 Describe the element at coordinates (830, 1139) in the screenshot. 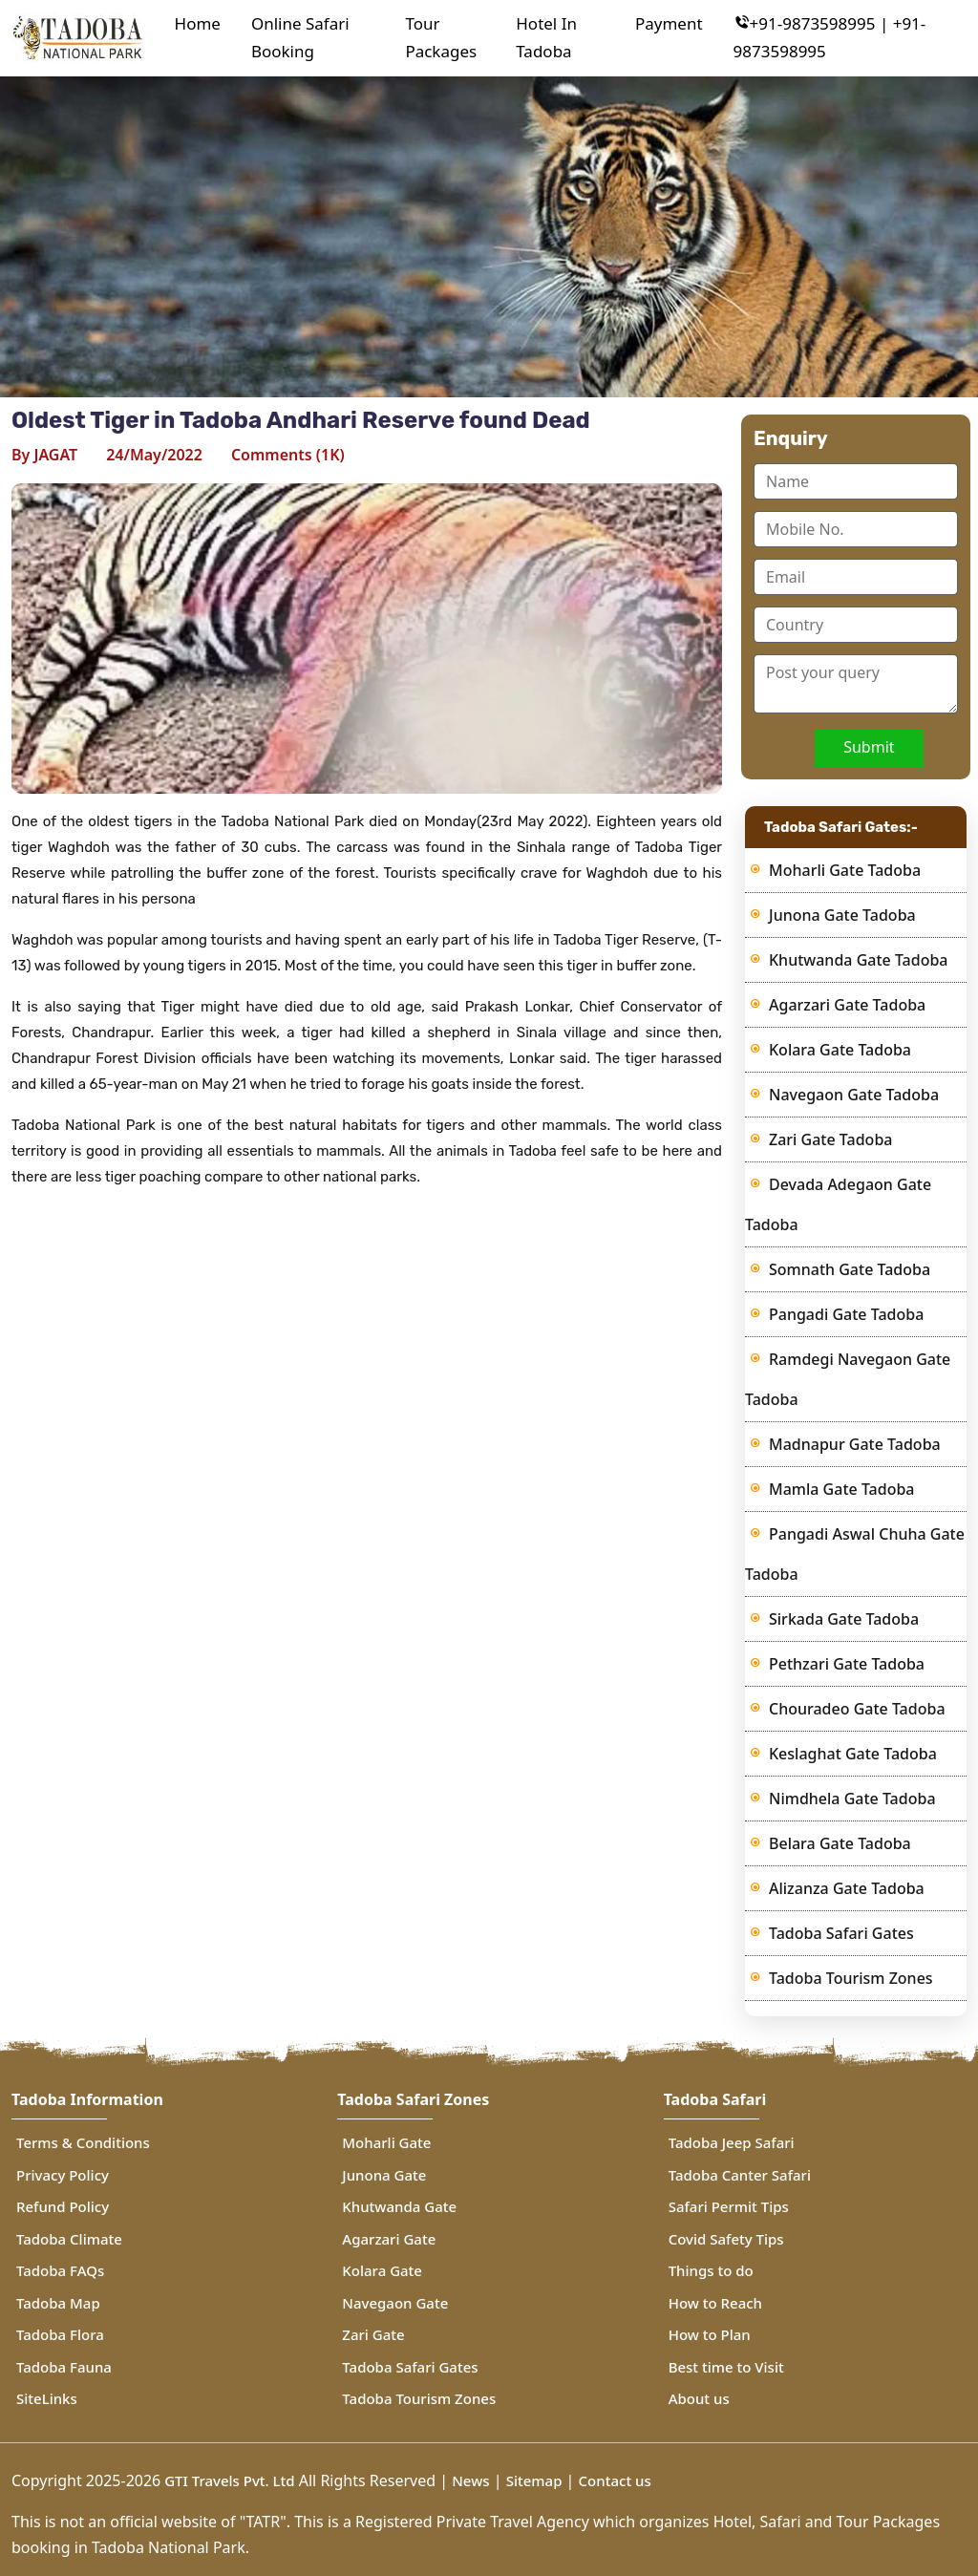

I see `Zari Gate Tadoba` at that location.